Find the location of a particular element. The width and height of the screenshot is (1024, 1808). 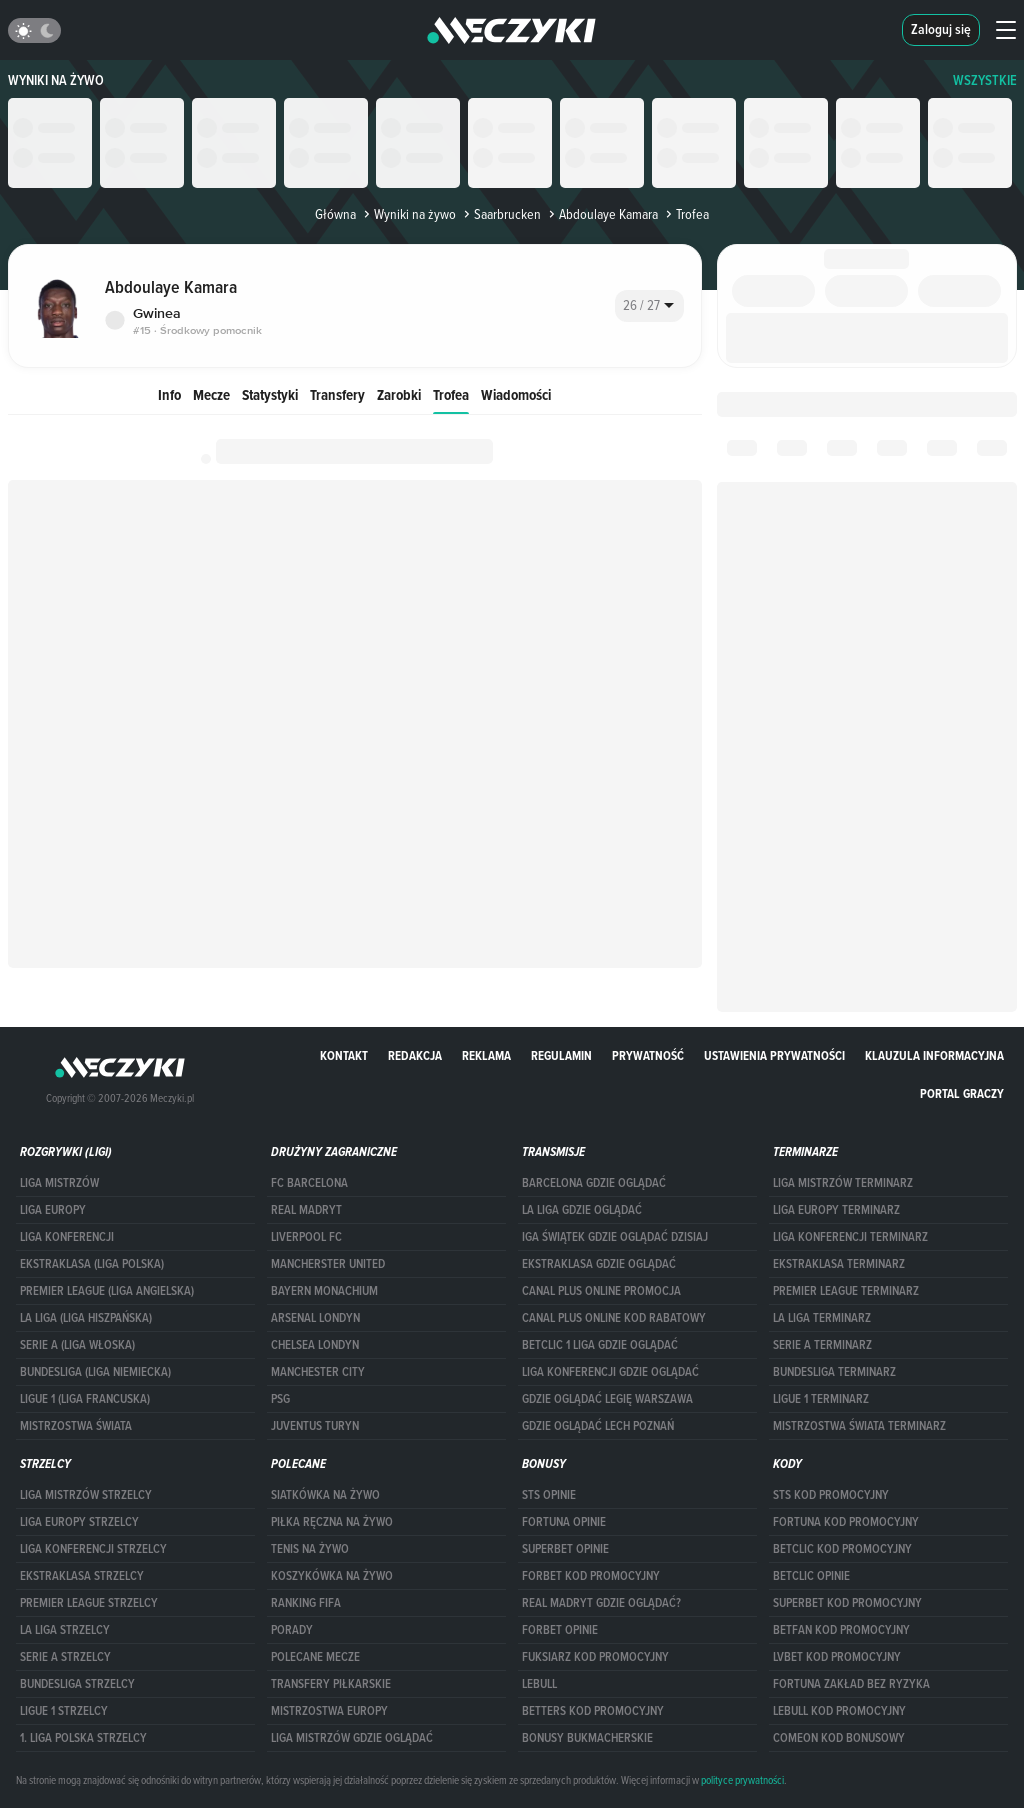

Saarbrucken is located at coordinates (500, 214).